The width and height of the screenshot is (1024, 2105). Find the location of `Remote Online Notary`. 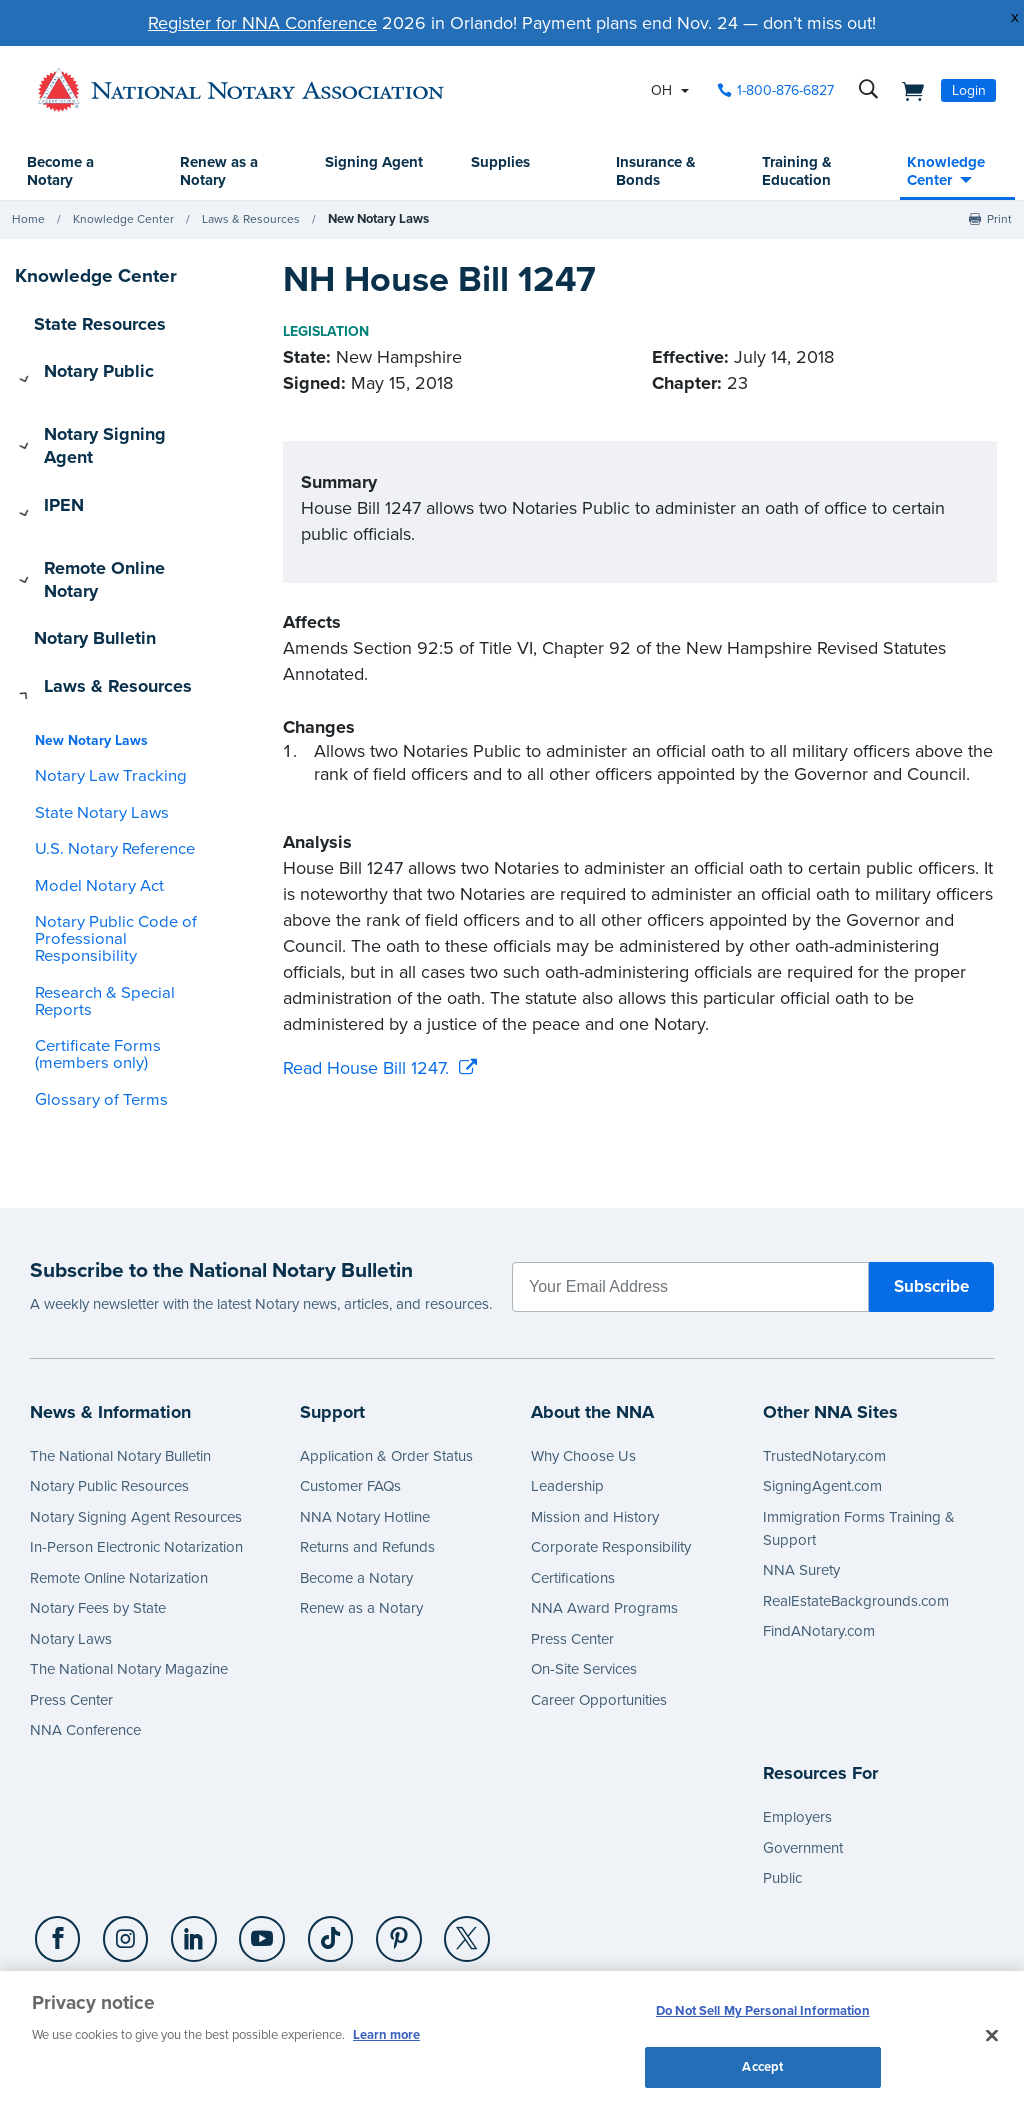

Remote Online Notary is located at coordinates (110, 497).